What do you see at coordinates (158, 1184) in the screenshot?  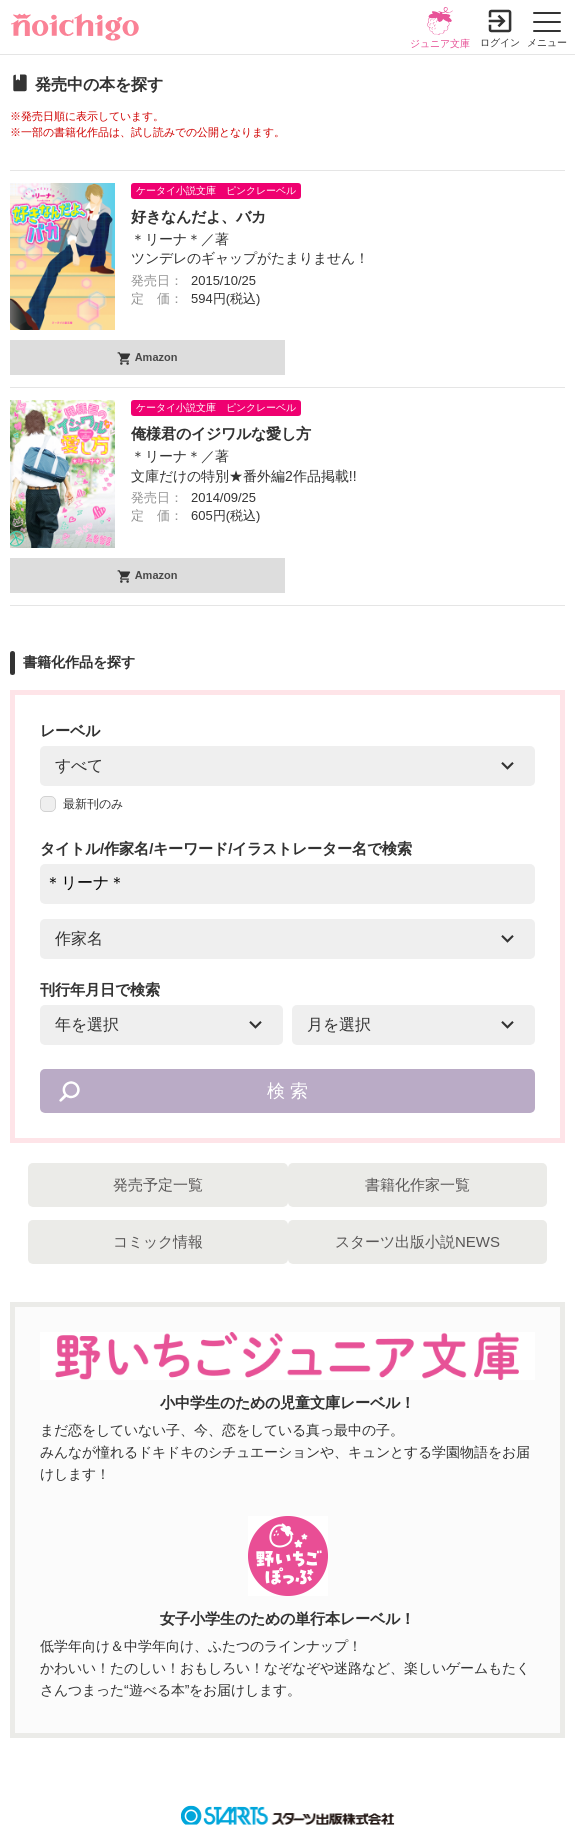 I see `発売予定一覧` at bounding box center [158, 1184].